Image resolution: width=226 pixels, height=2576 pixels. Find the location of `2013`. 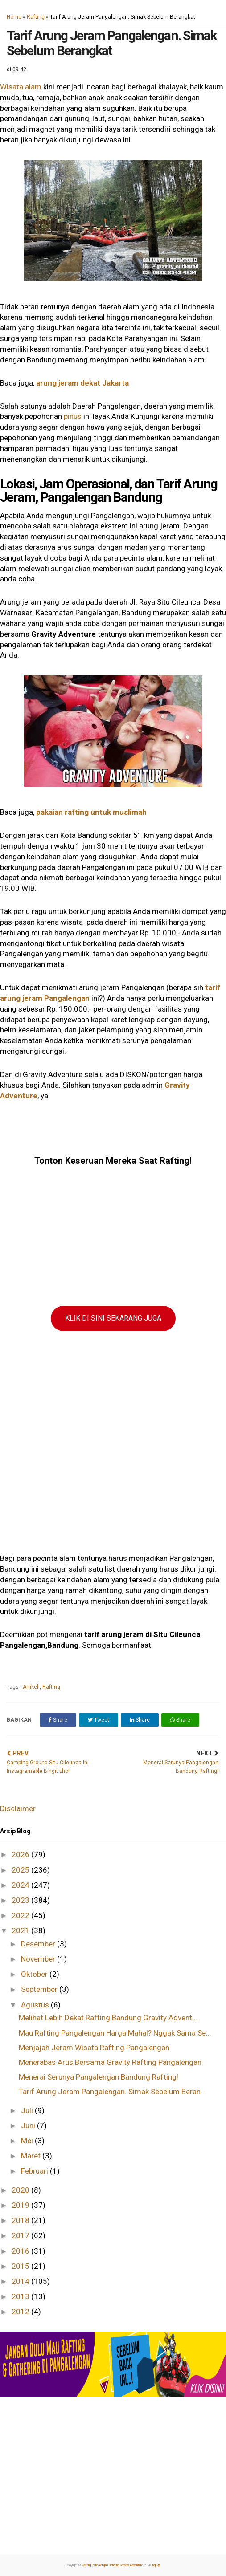

2013 is located at coordinates (21, 2296).